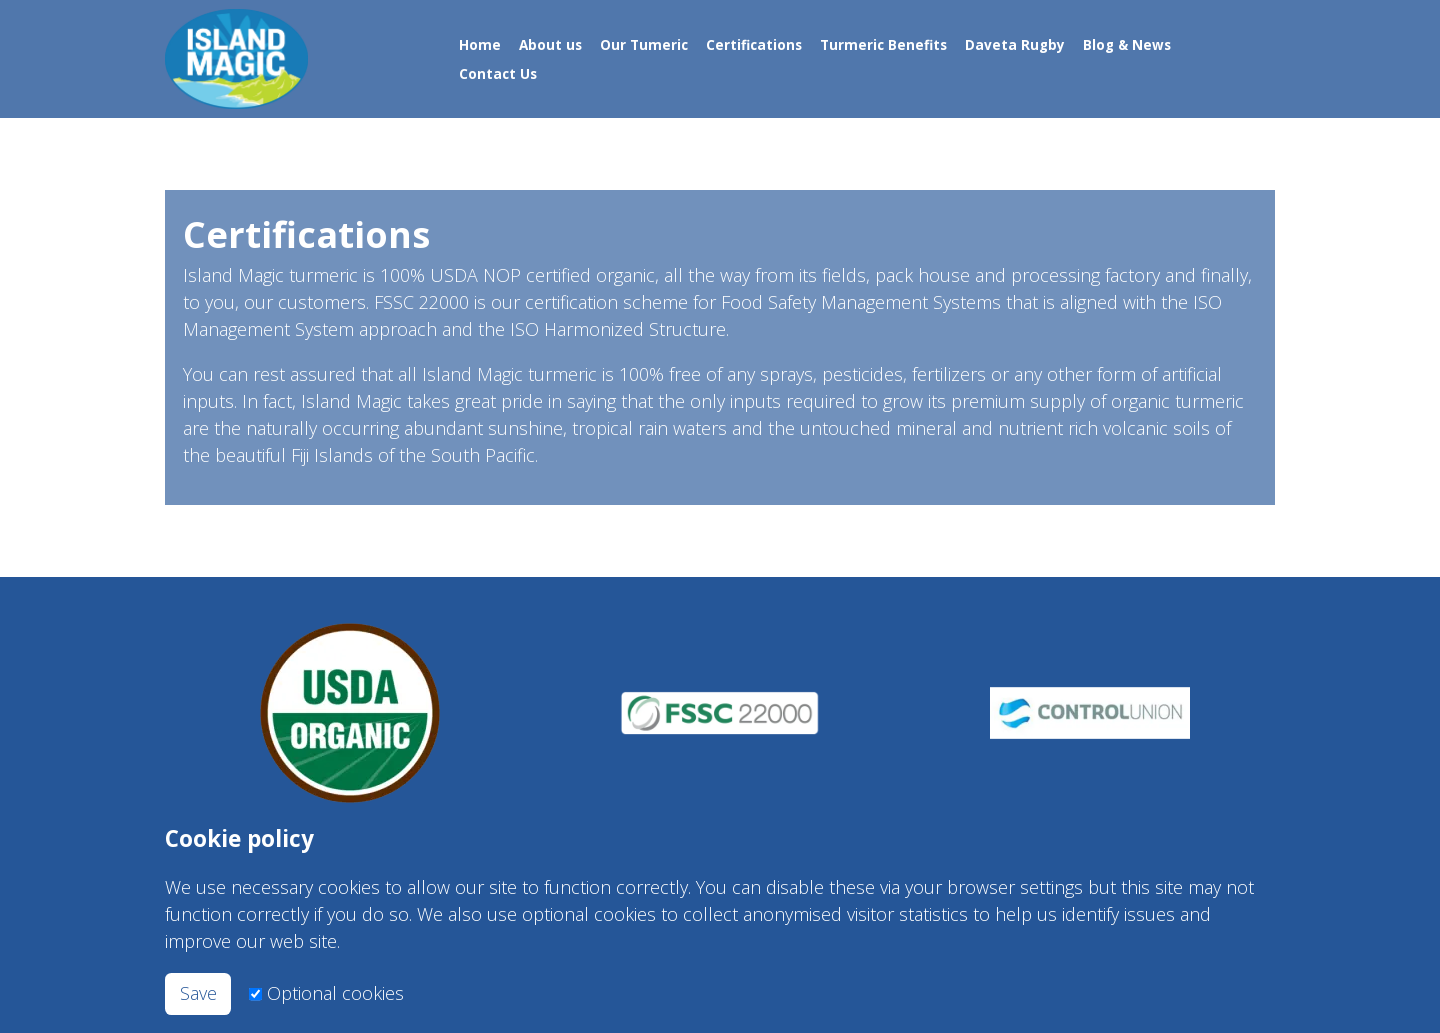  What do you see at coordinates (480, 44) in the screenshot?
I see `Home` at bounding box center [480, 44].